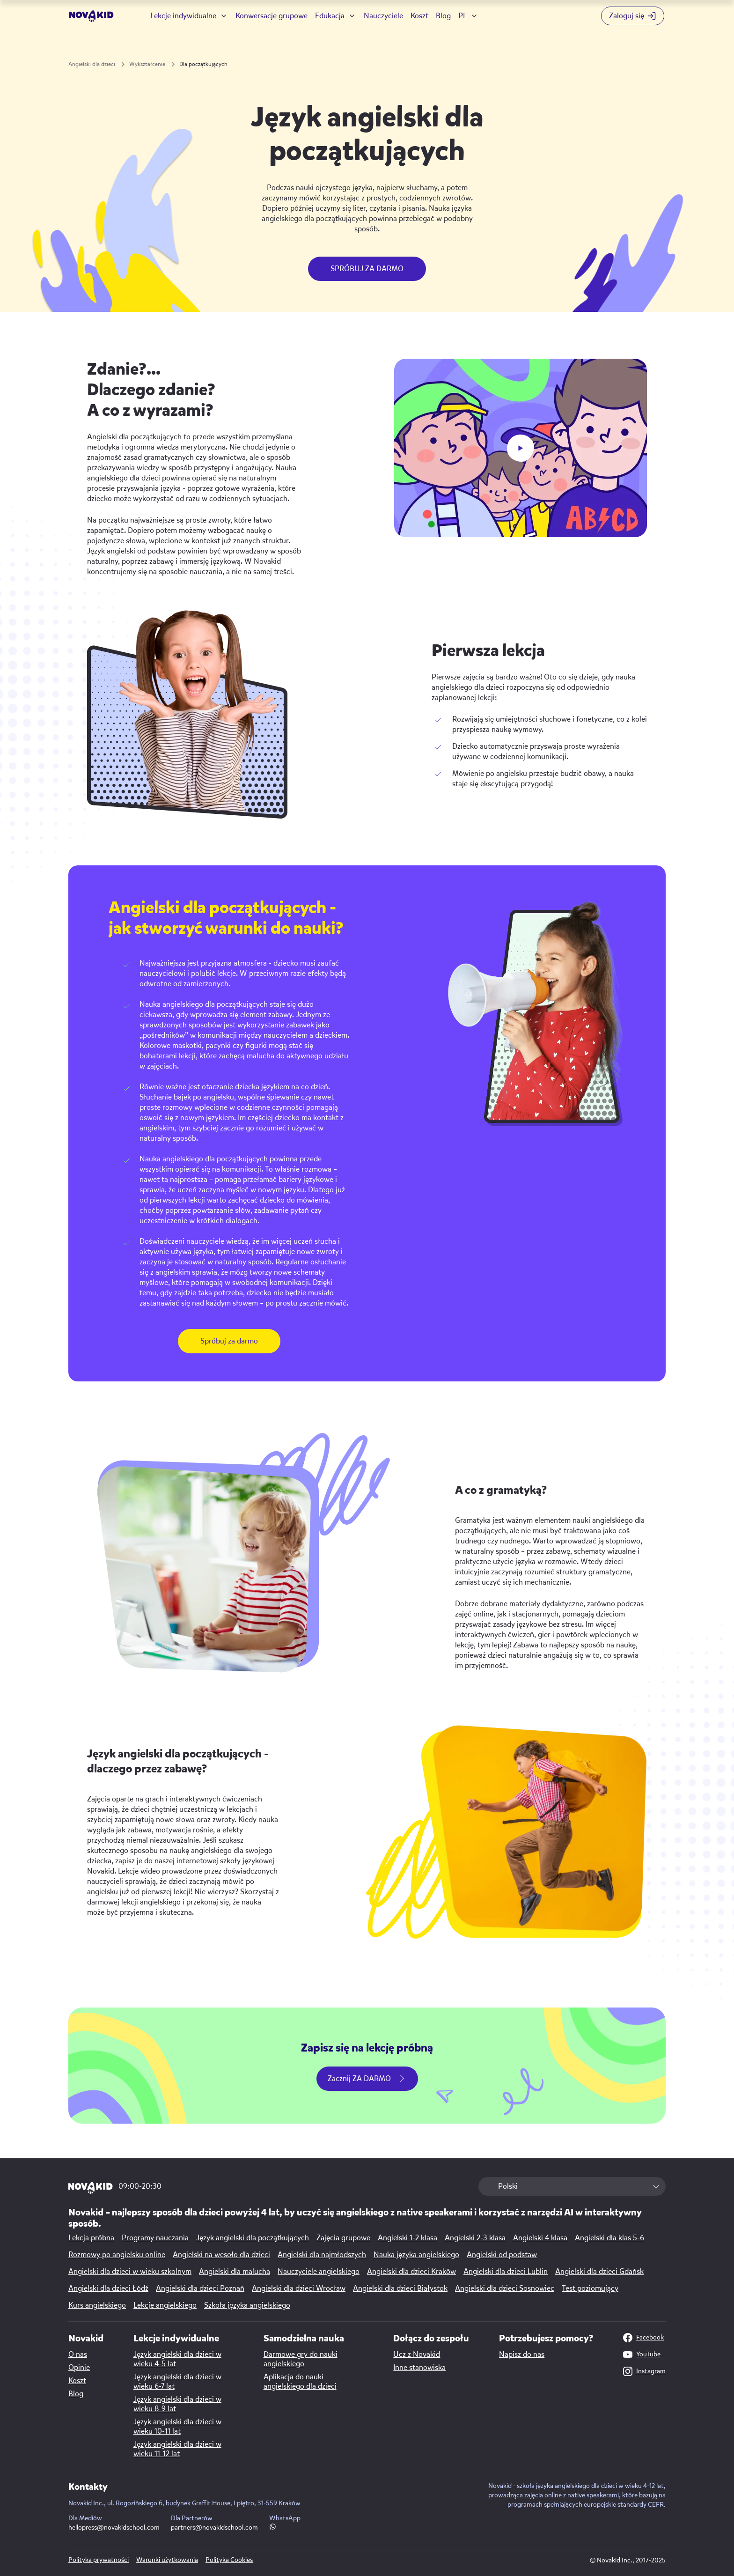 Image resolution: width=734 pixels, height=2576 pixels. Describe the element at coordinates (643, 2337) in the screenshot. I see `Facebook` at that location.